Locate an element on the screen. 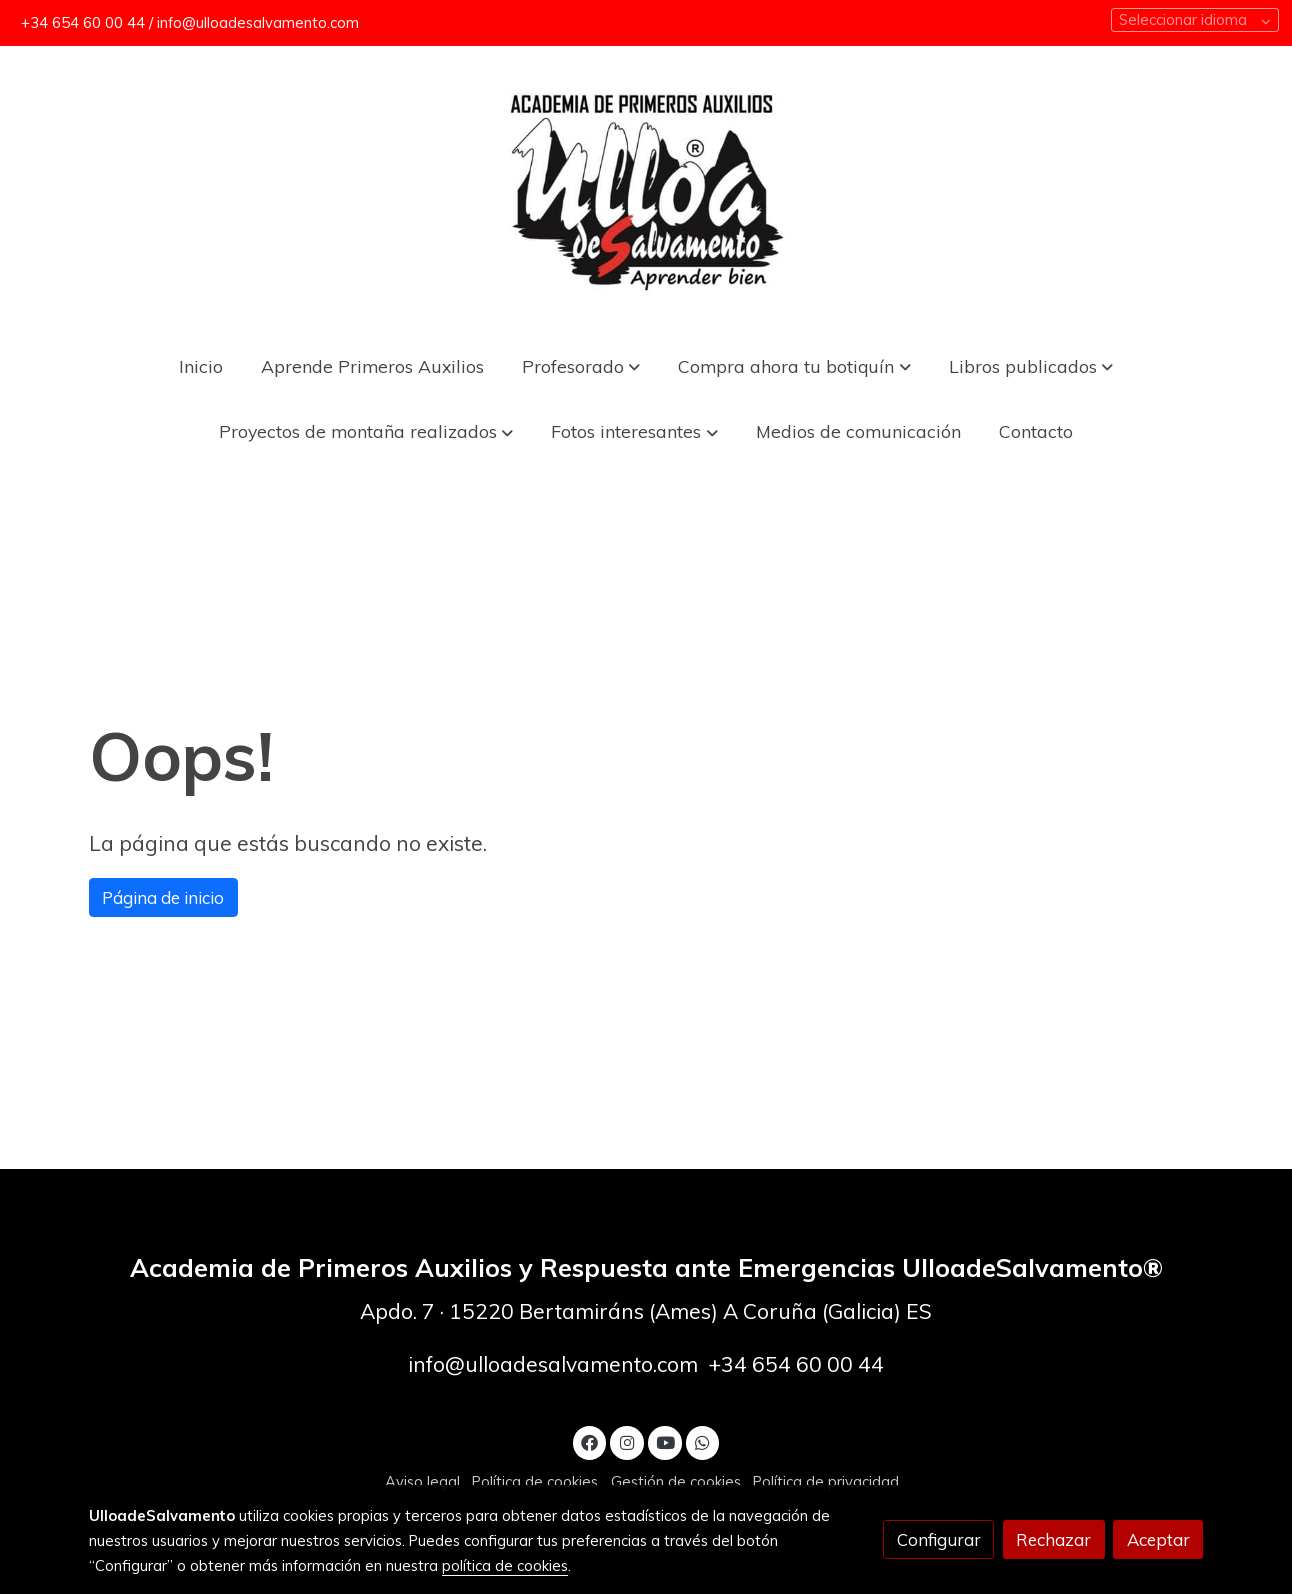  [link] is located at coordinates (646, 189).